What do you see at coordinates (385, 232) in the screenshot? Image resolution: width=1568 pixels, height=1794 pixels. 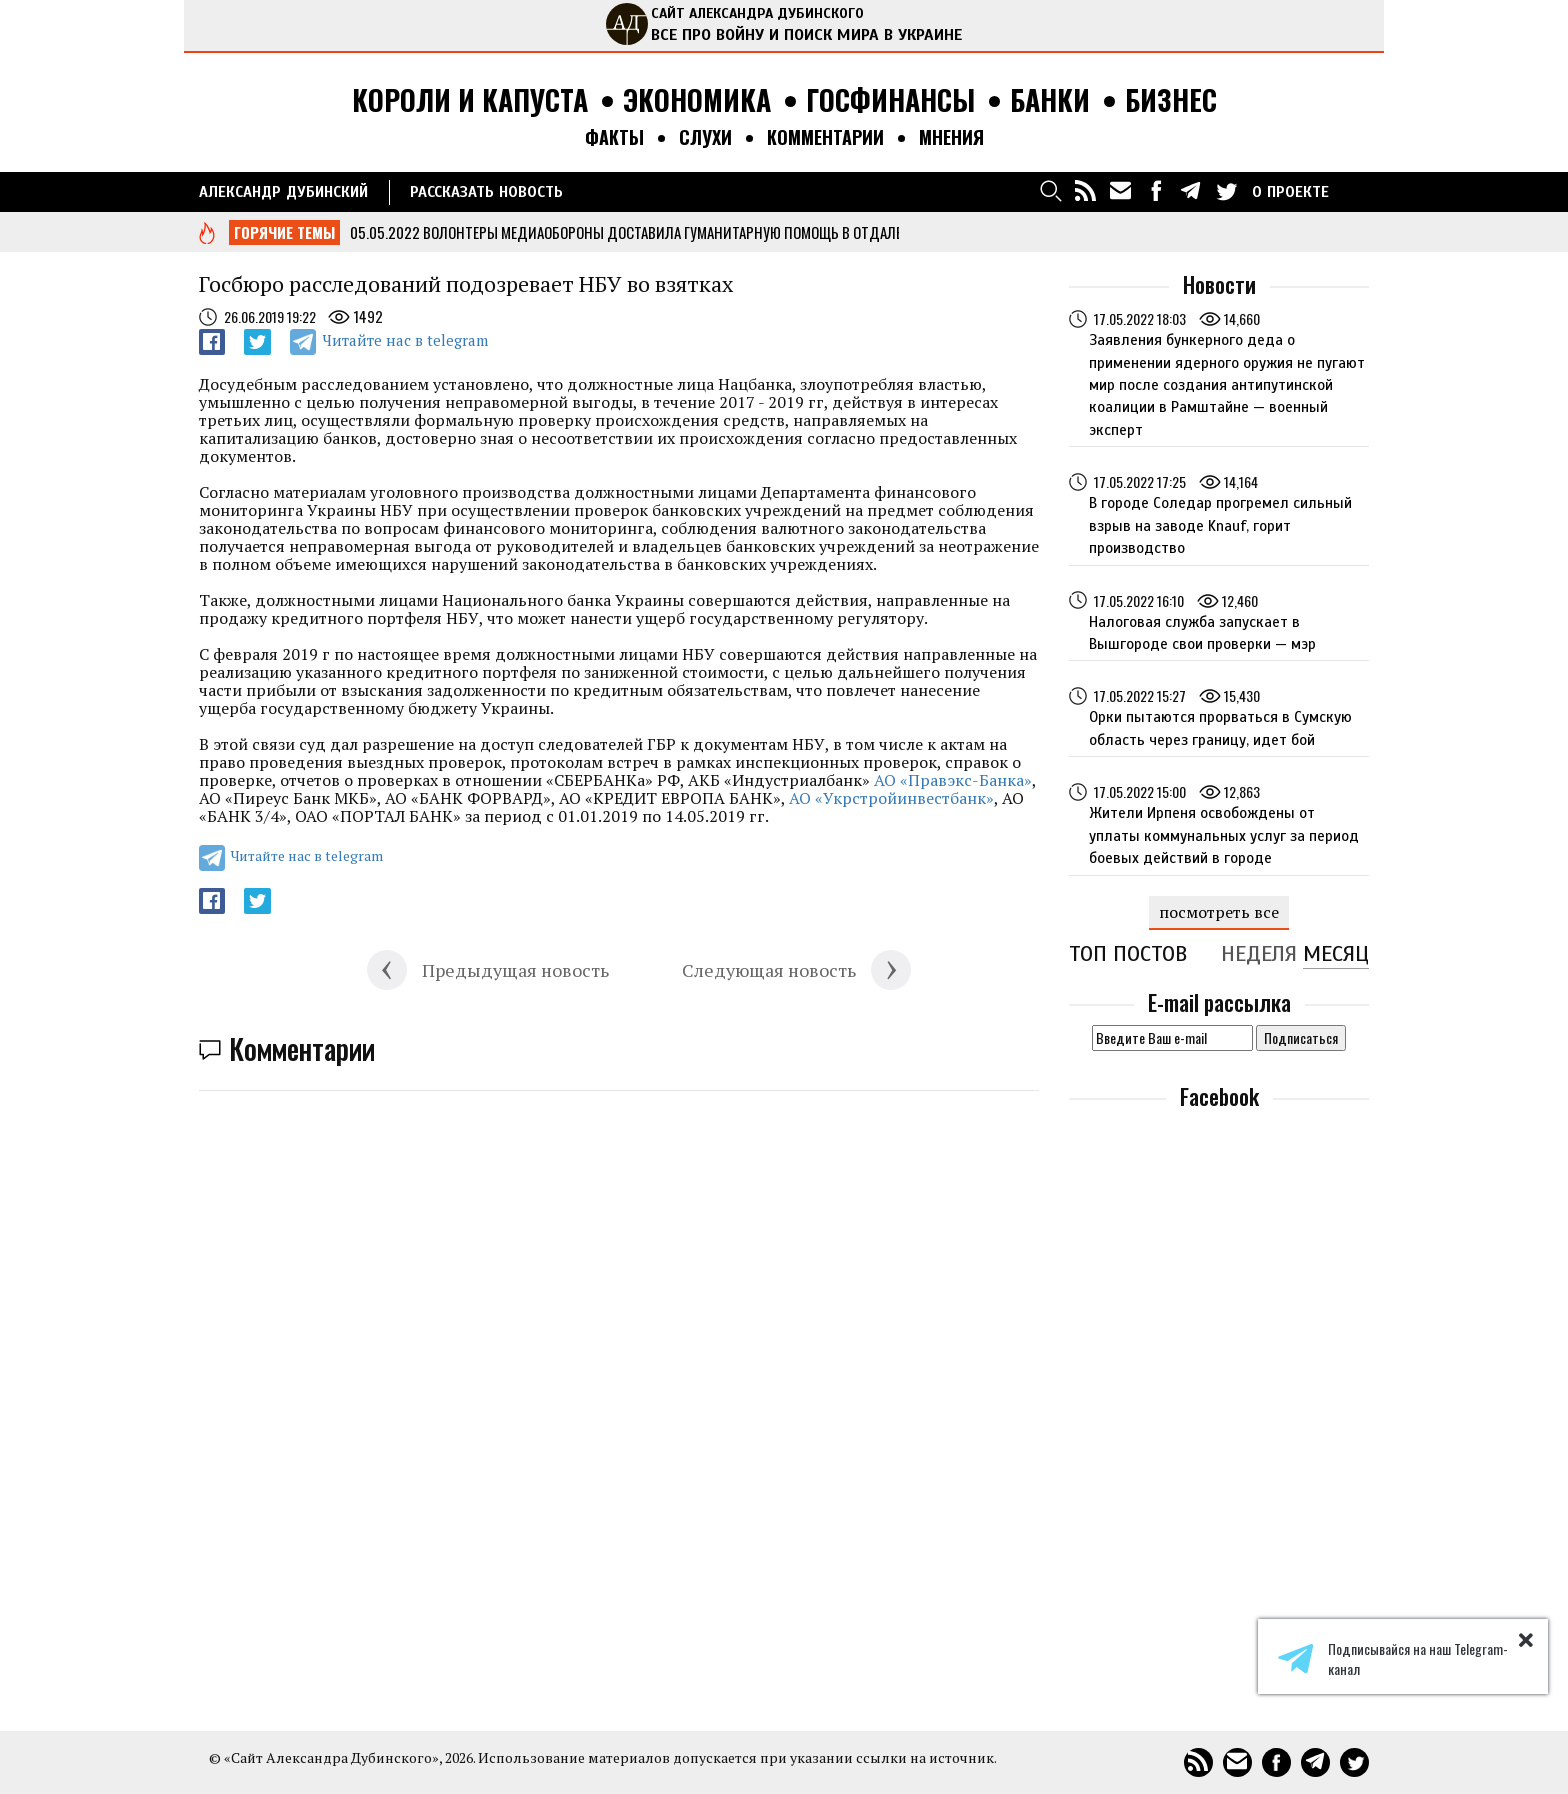 I see `05.05.2022` at bounding box center [385, 232].